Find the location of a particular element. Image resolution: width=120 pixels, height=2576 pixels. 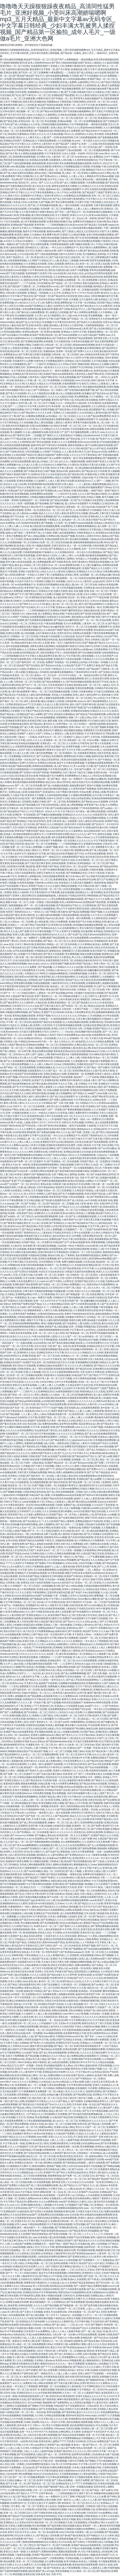

亚洲精品无码av中文字幕电影网站 is located at coordinates (40, 2292).